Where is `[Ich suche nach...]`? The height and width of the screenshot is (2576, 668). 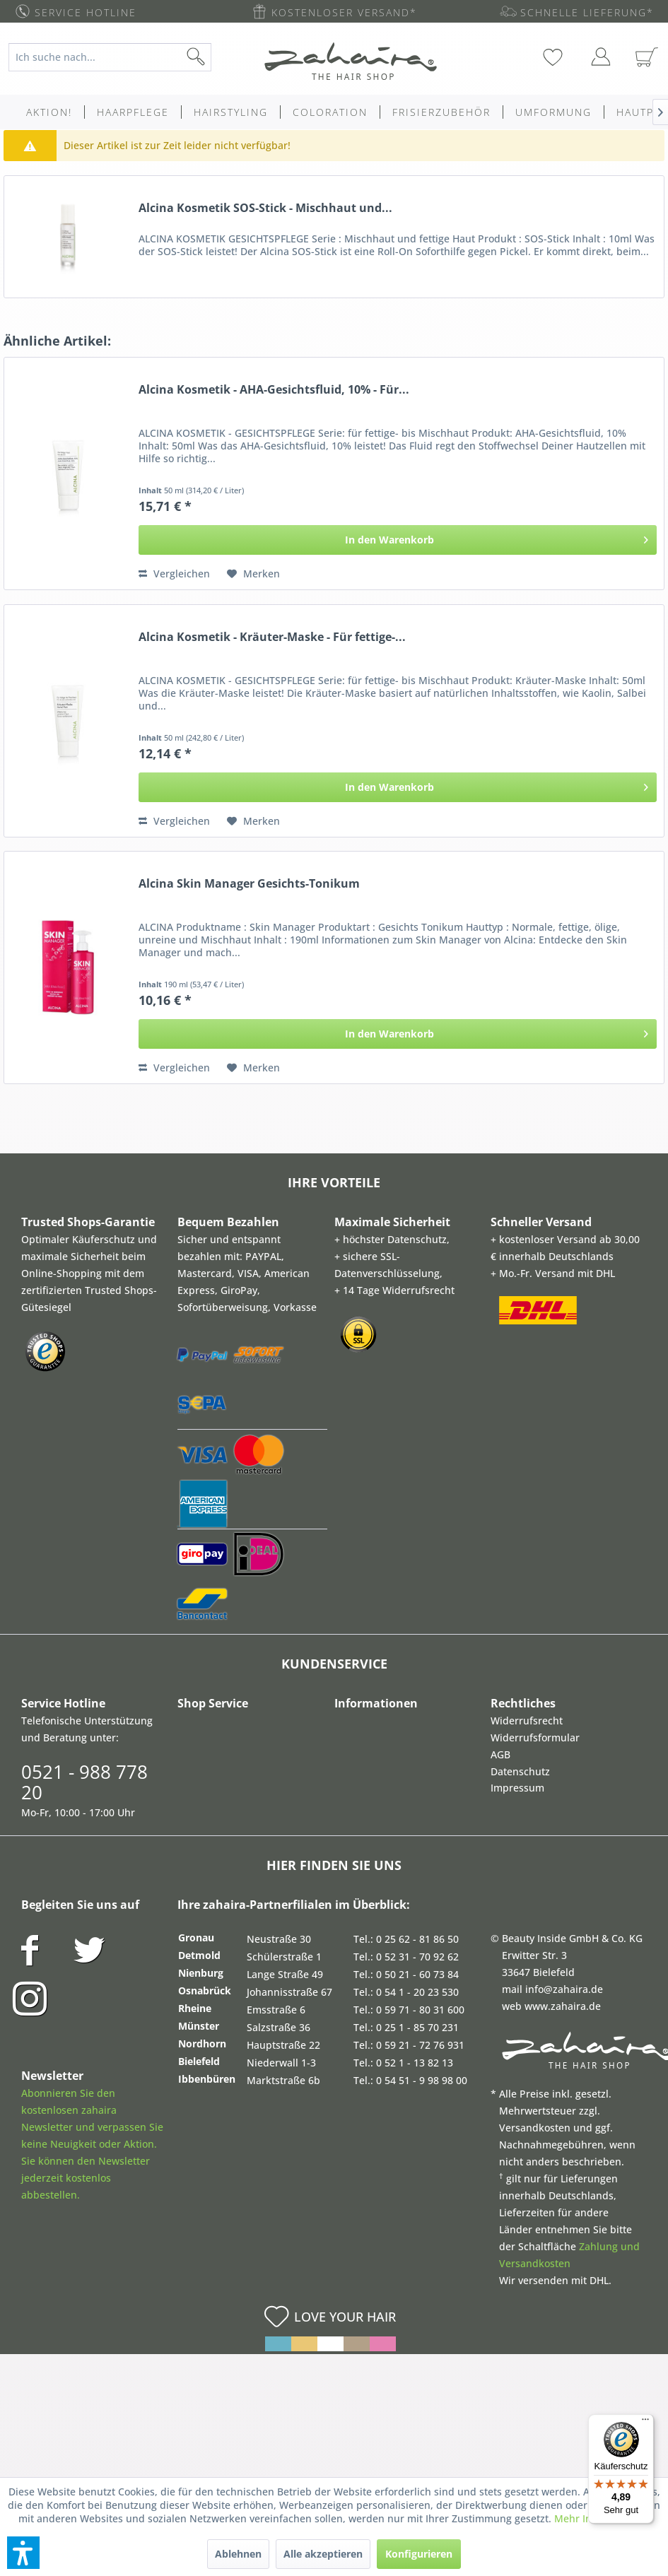
[Ich suche nach...] is located at coordinates (109, 57).